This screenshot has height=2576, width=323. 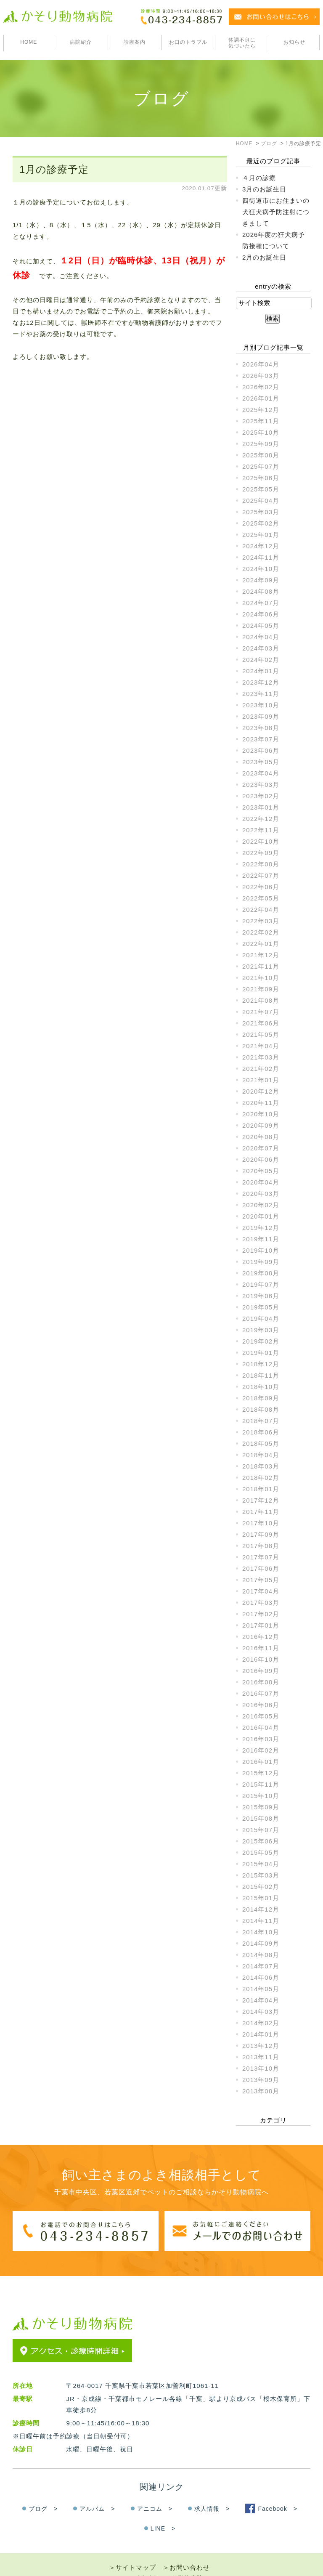 What do you see at coordinates (260, 795) in the screenshot?
I see `2023年02月` at bounding box center [260, 795].